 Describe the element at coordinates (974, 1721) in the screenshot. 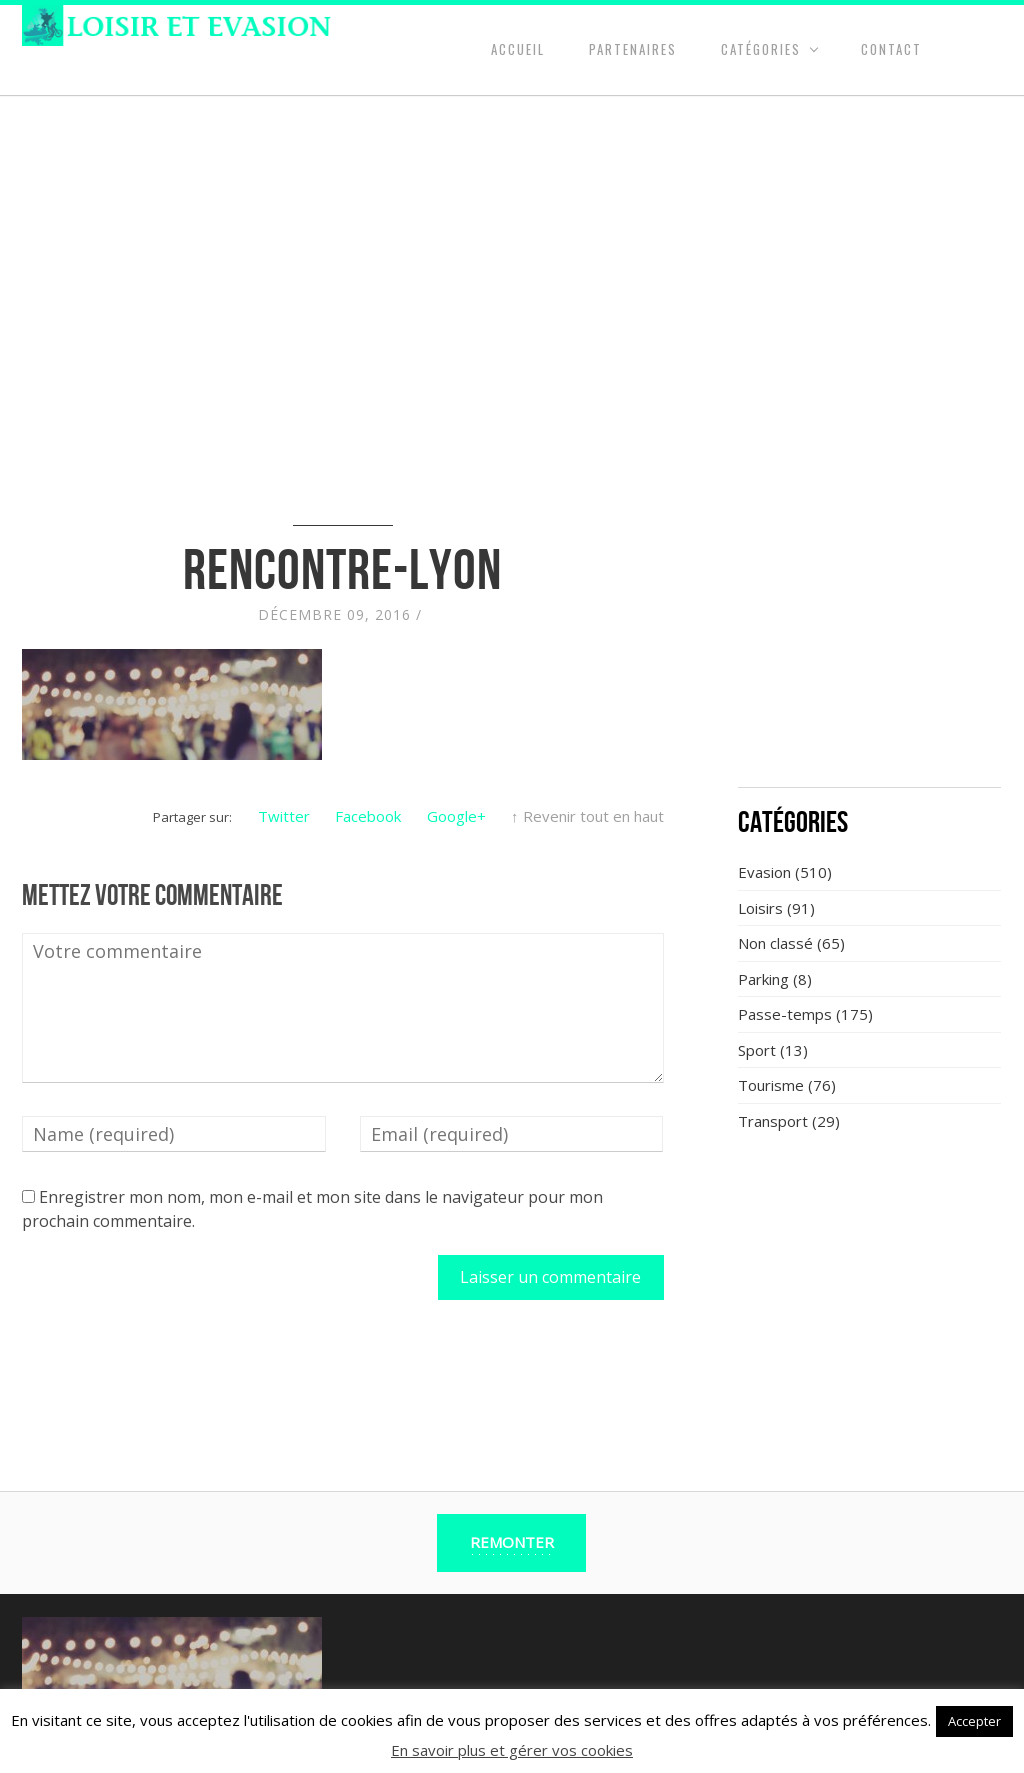

I see `Accepter [button]` at that location.